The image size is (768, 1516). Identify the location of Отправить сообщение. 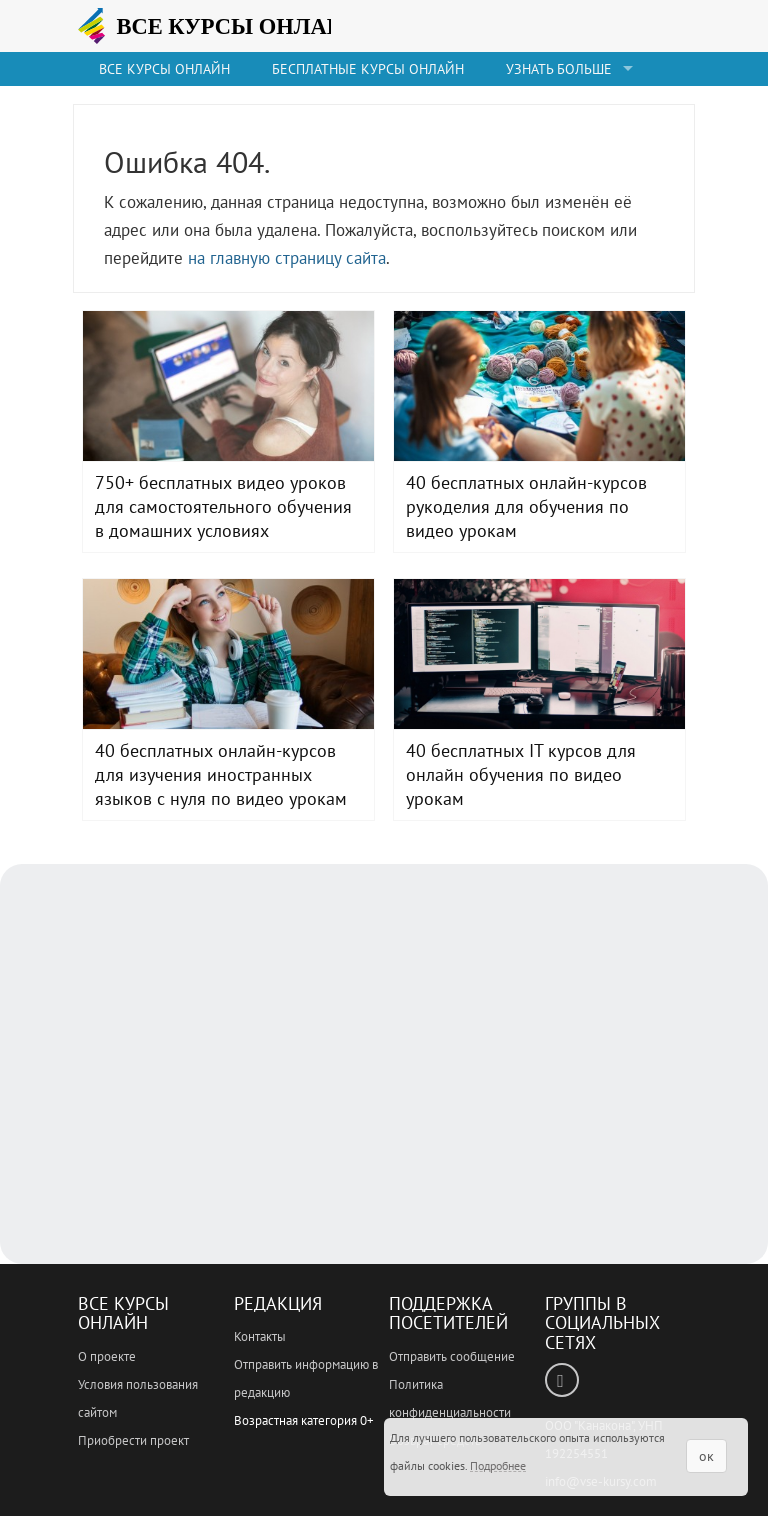
(452, 1356).